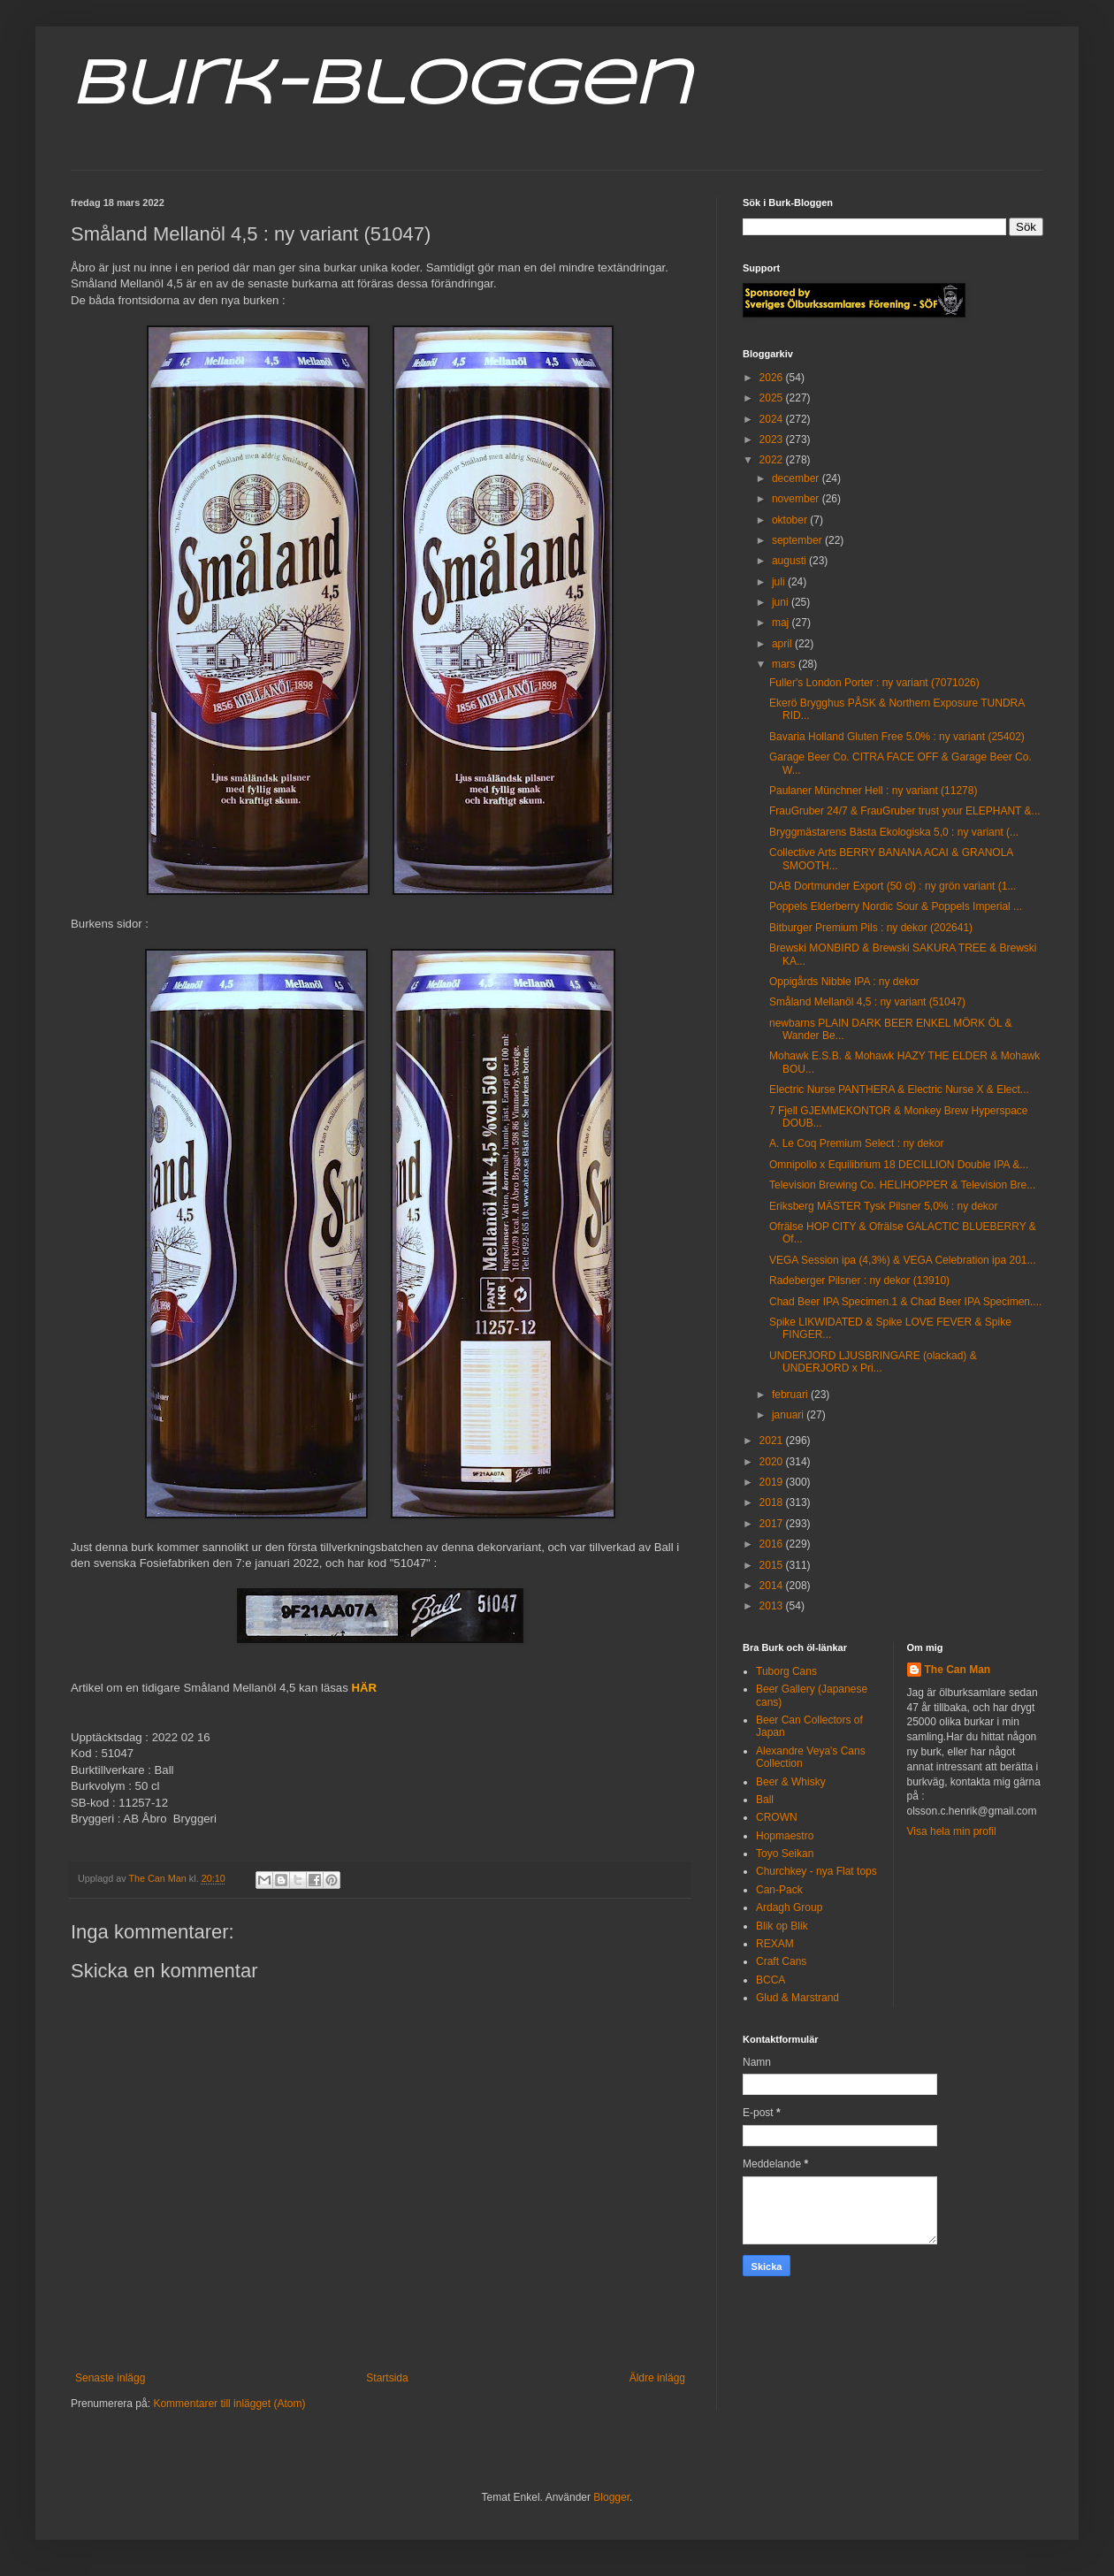 Image resolution: width=1114 pixels, height=2576 pixels. I want to click on 2026, so click(772, 377).